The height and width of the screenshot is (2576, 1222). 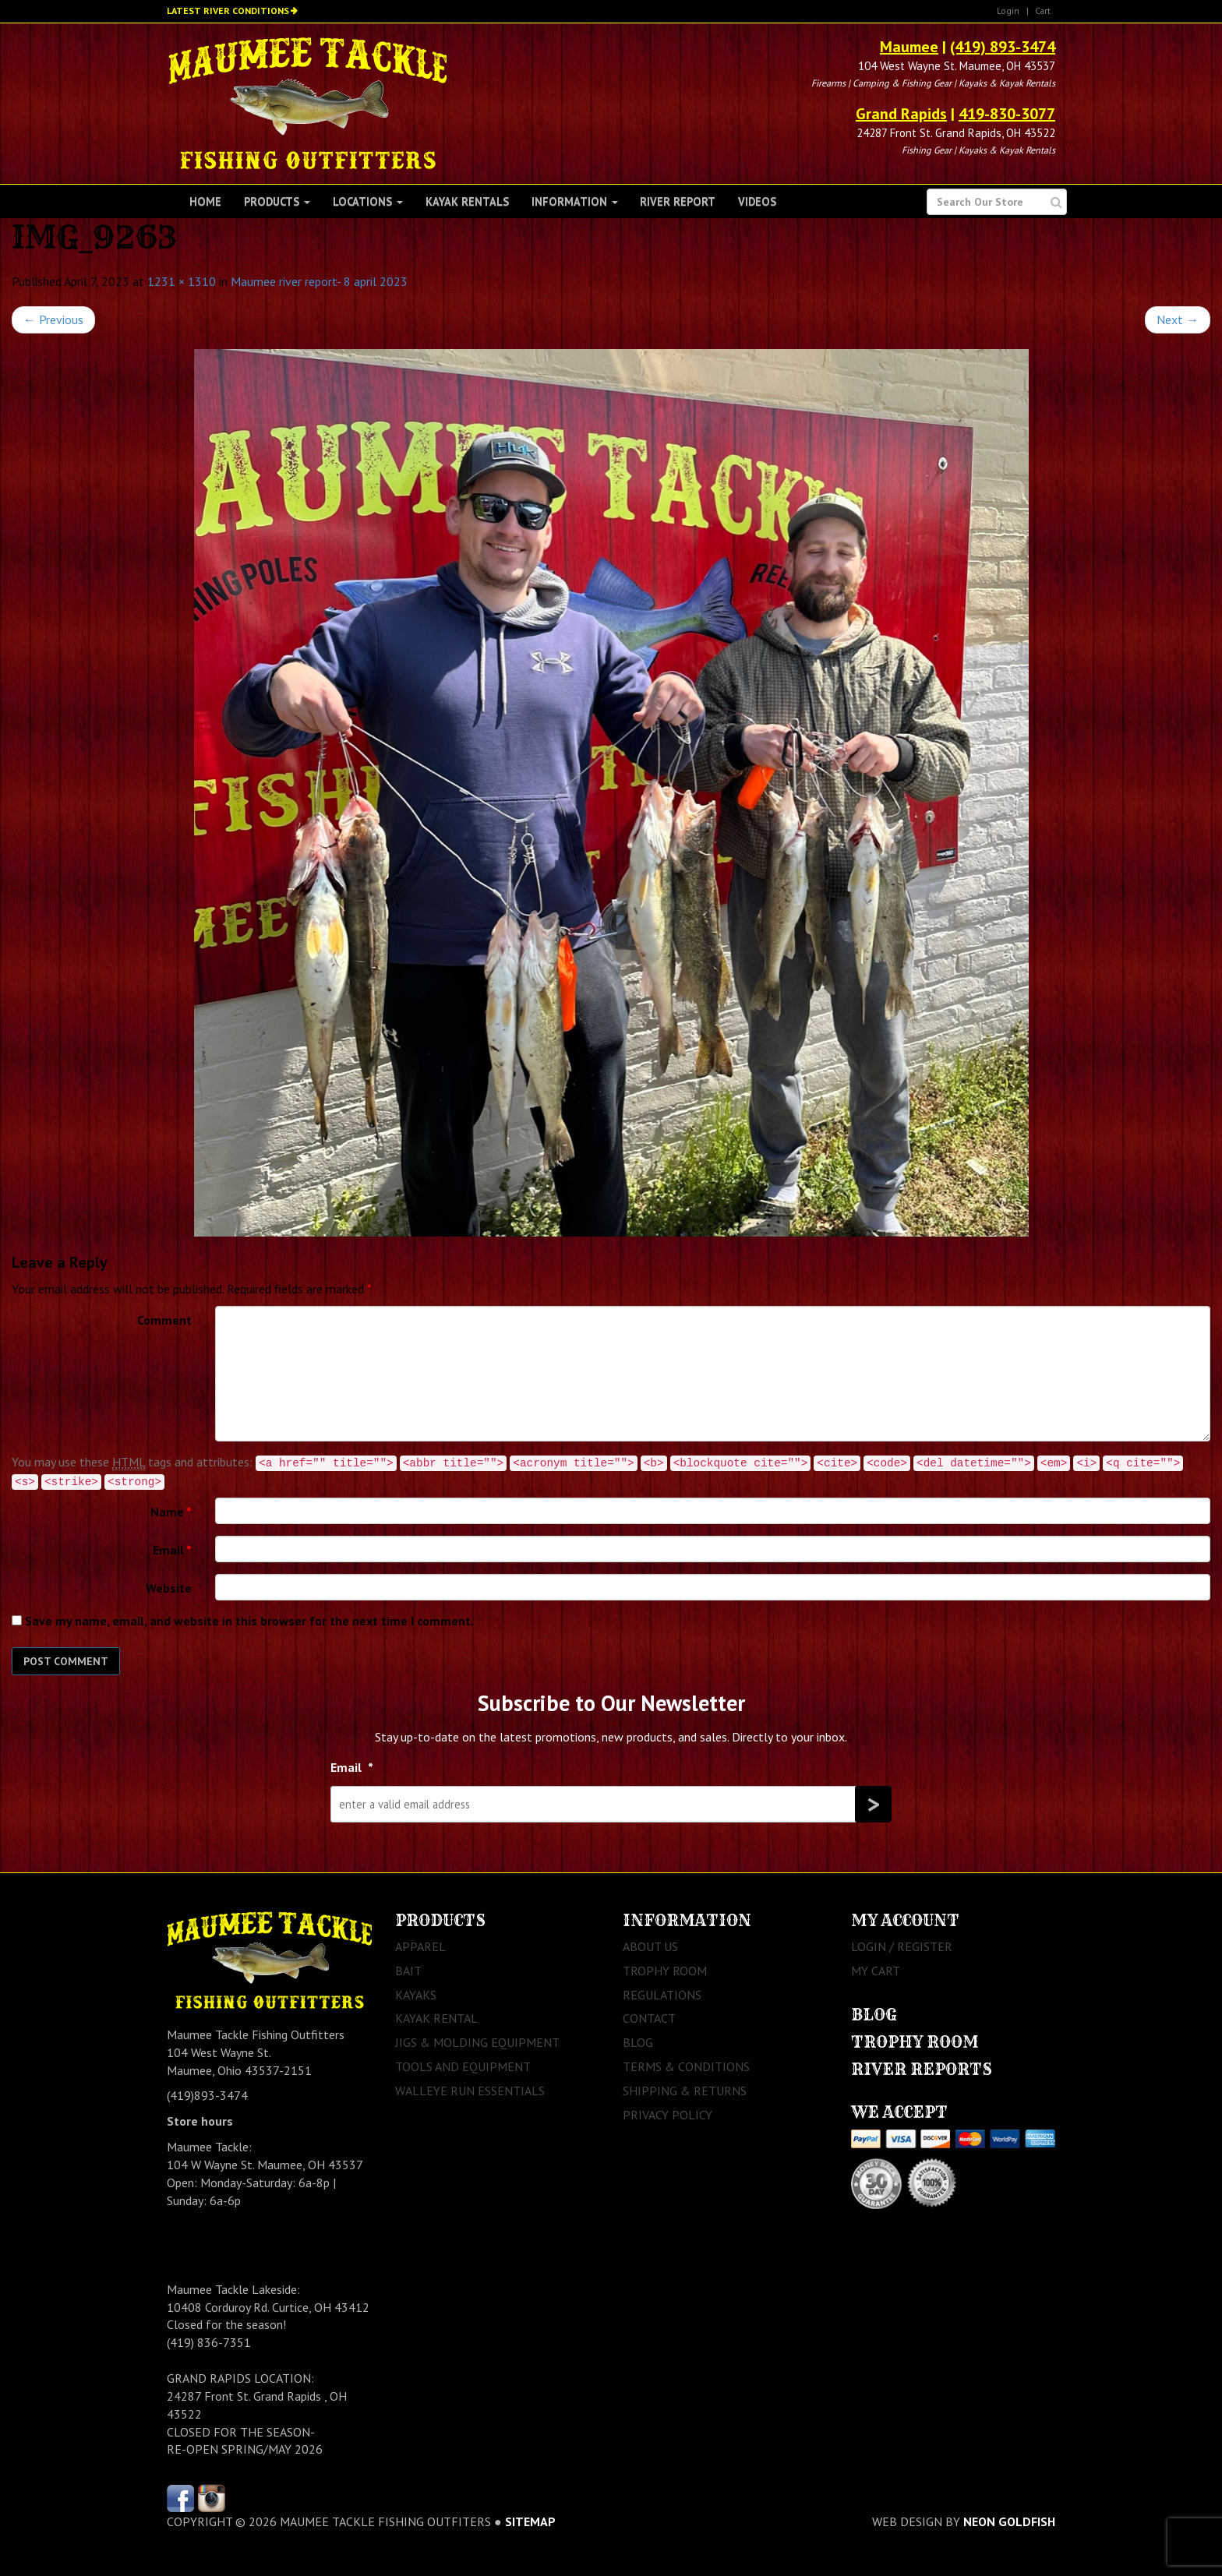 What do you see at coordinates (662, 1995) in the screenshot?
I see `Regulations` at bounding box center [662, 1995].